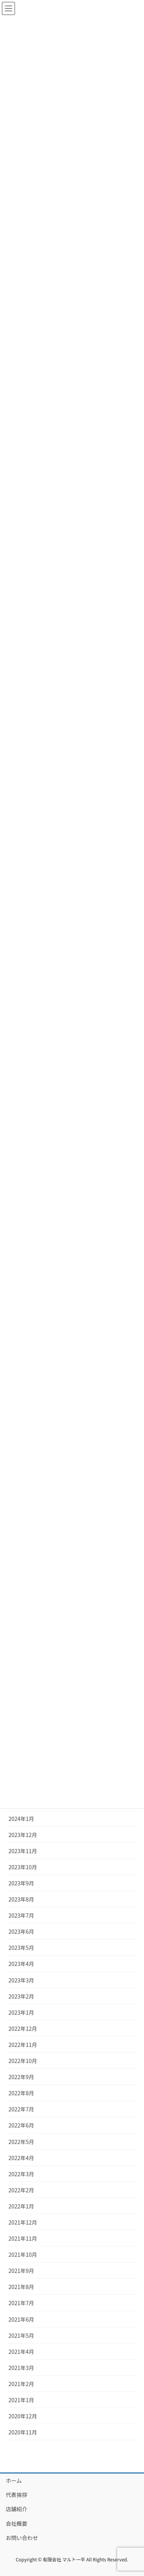 This screenshot has height=2576, width=144. What do you see at coordinates (21, 2012) in the screenshot?
I see `2023年1月` at bounding box center [21, 2012].